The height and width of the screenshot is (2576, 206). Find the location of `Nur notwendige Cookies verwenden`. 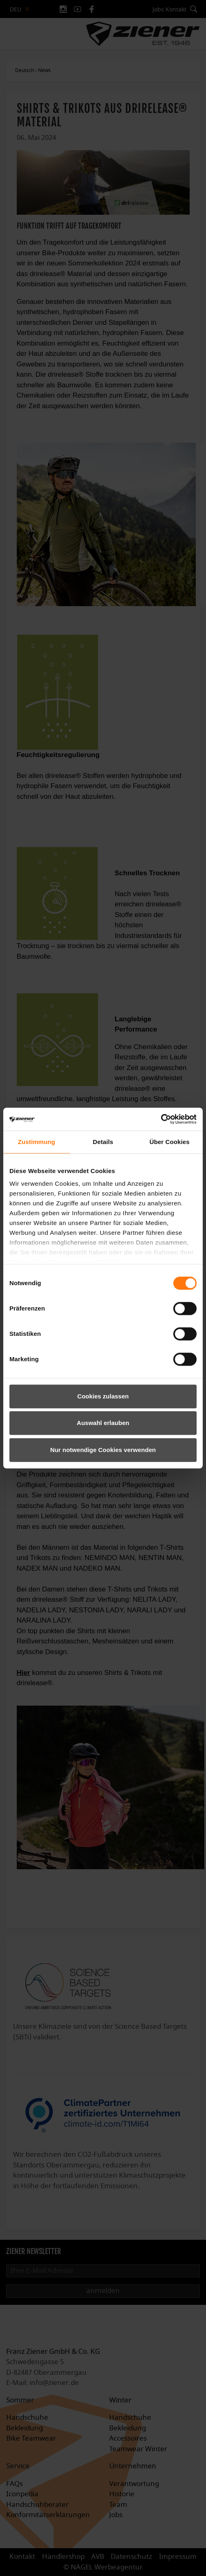

Nur notwendige Cookies verwenden is located at coordinates (103, 1449).